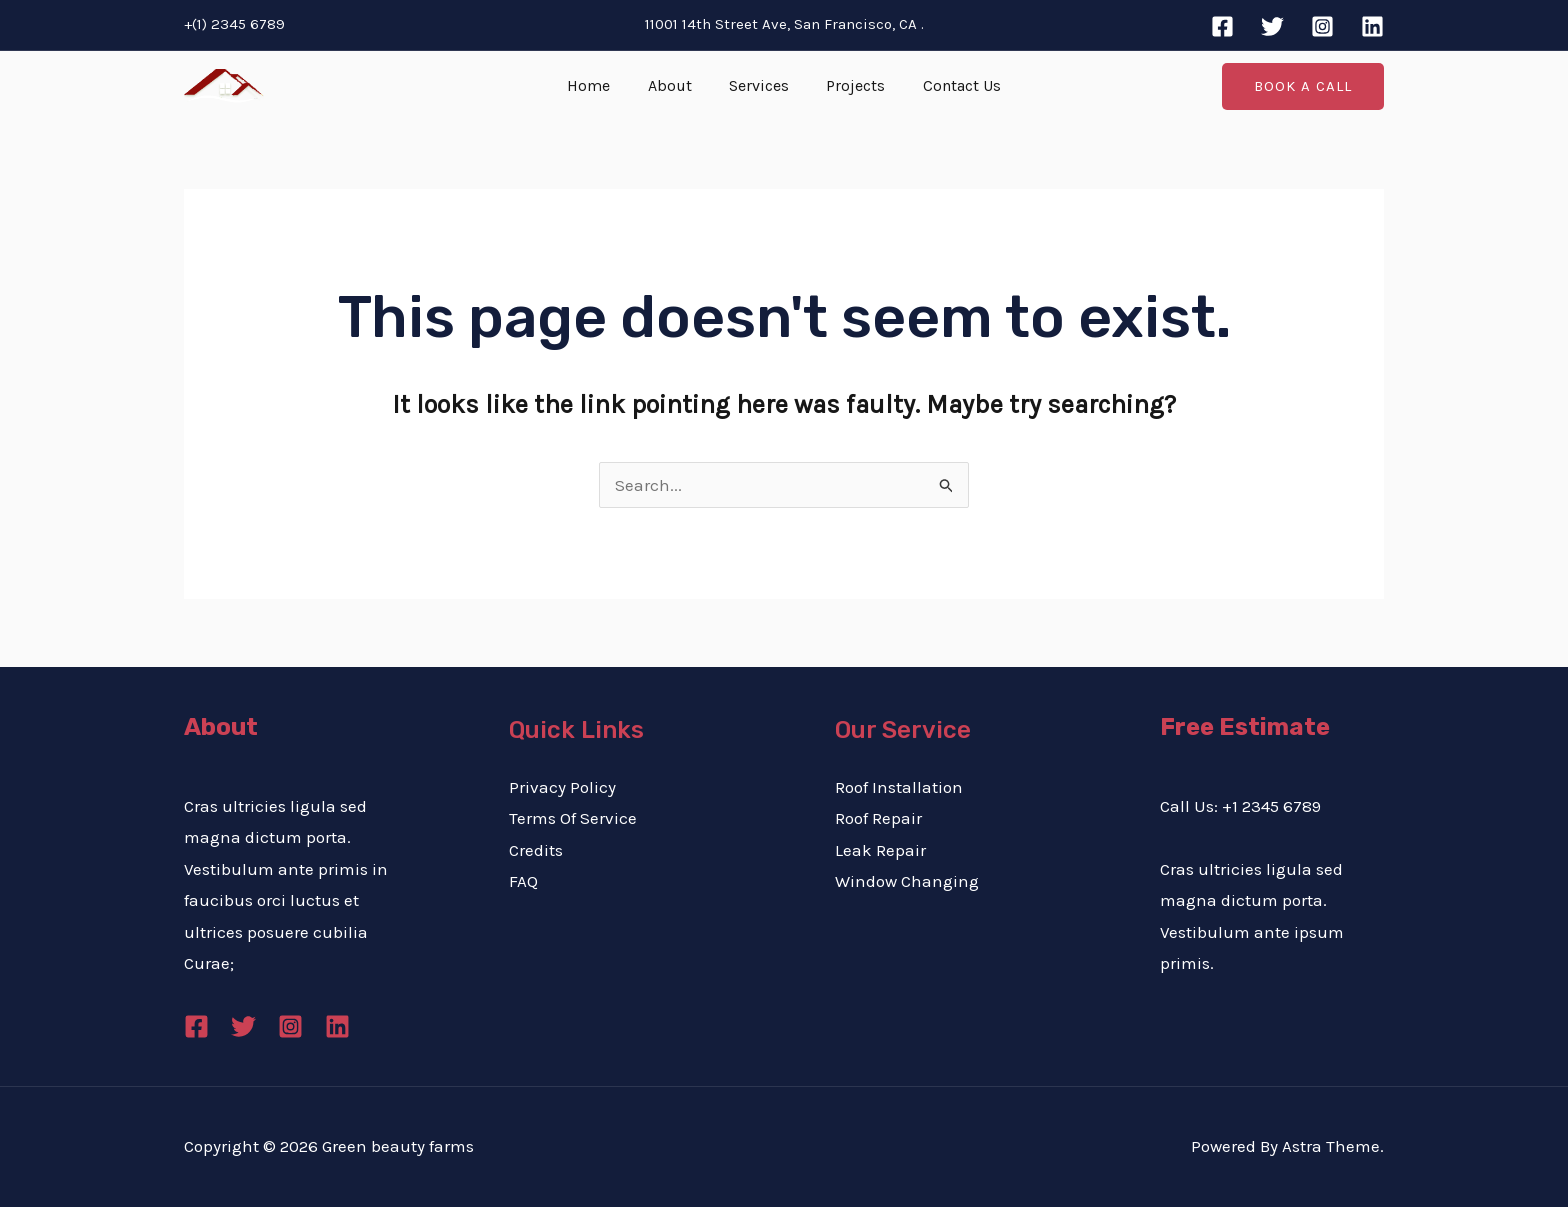 Image resolution: width=1568 pixels, height=1207 pixels. Describe the element at coordinates (675, 85) in the screenshot. I see `About` at that location.